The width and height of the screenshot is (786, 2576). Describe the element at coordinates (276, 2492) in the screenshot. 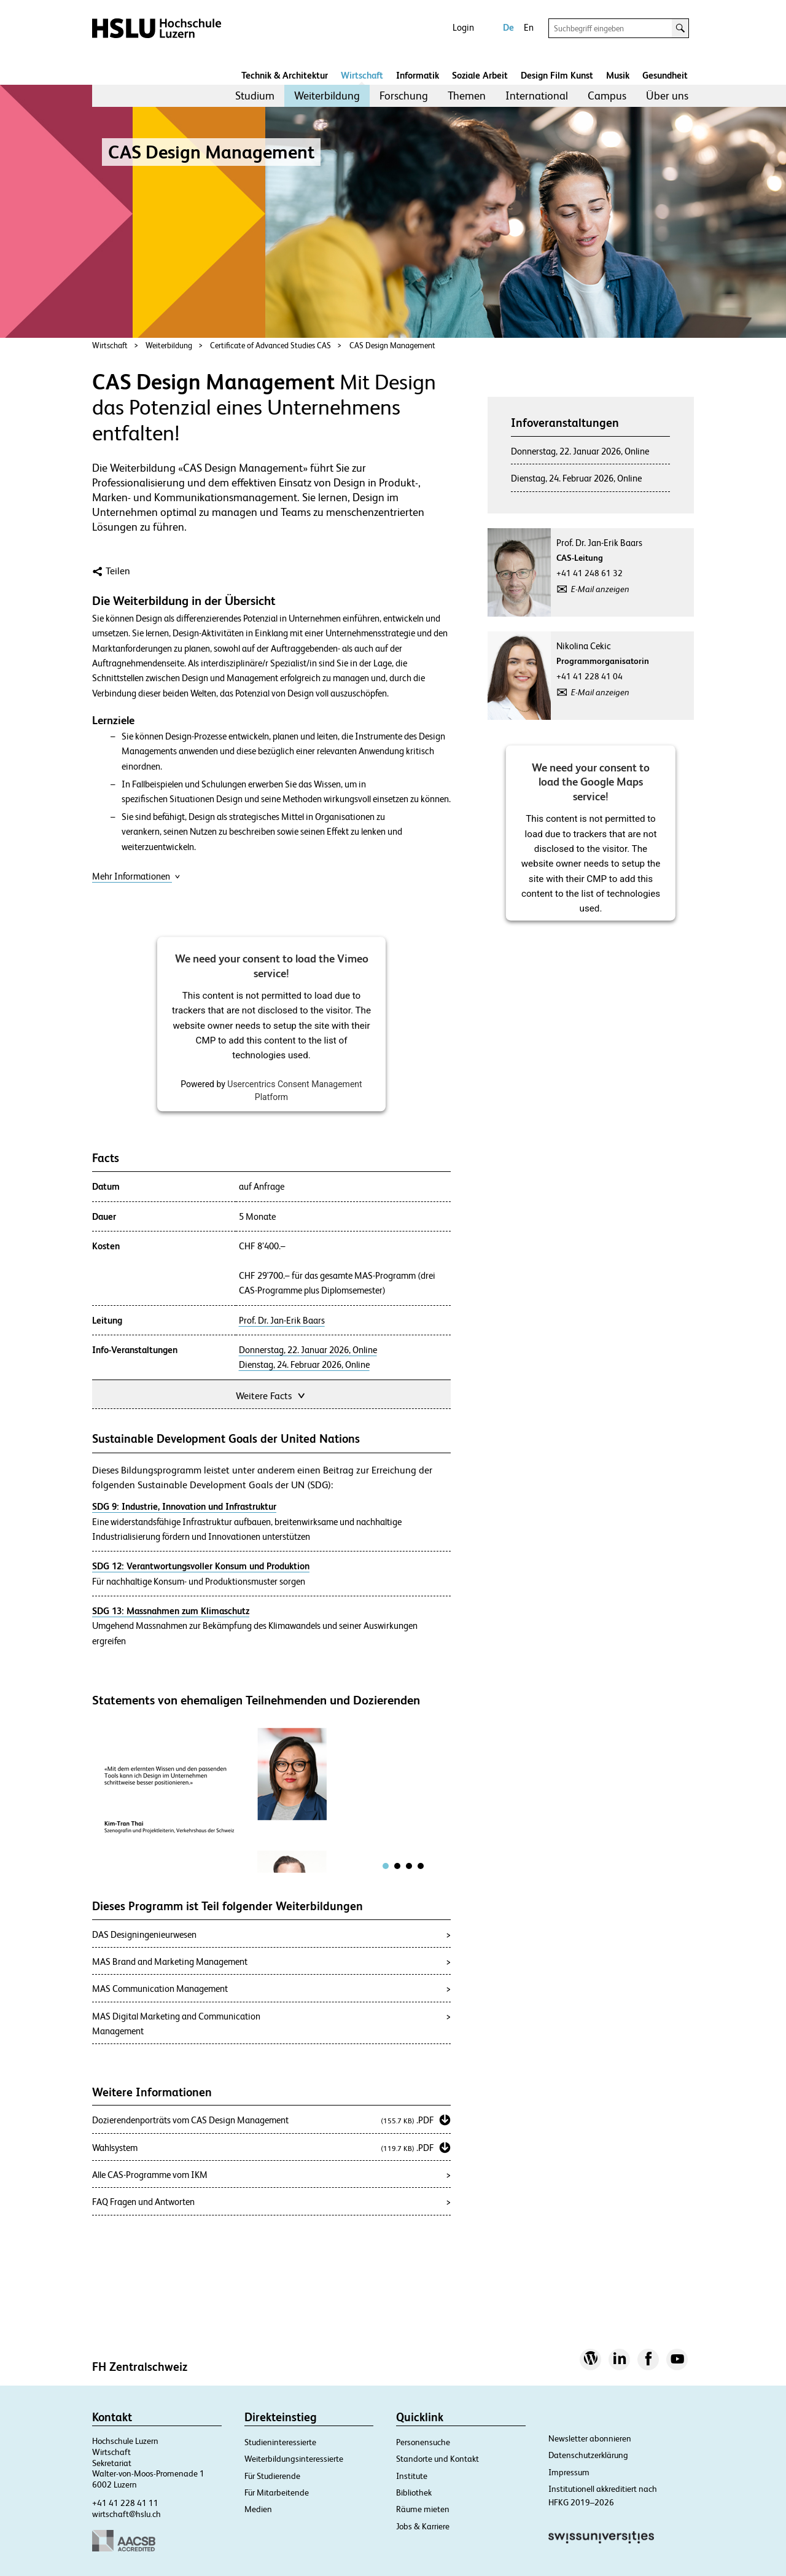

I see `Für Mitarbeitende` at that location.